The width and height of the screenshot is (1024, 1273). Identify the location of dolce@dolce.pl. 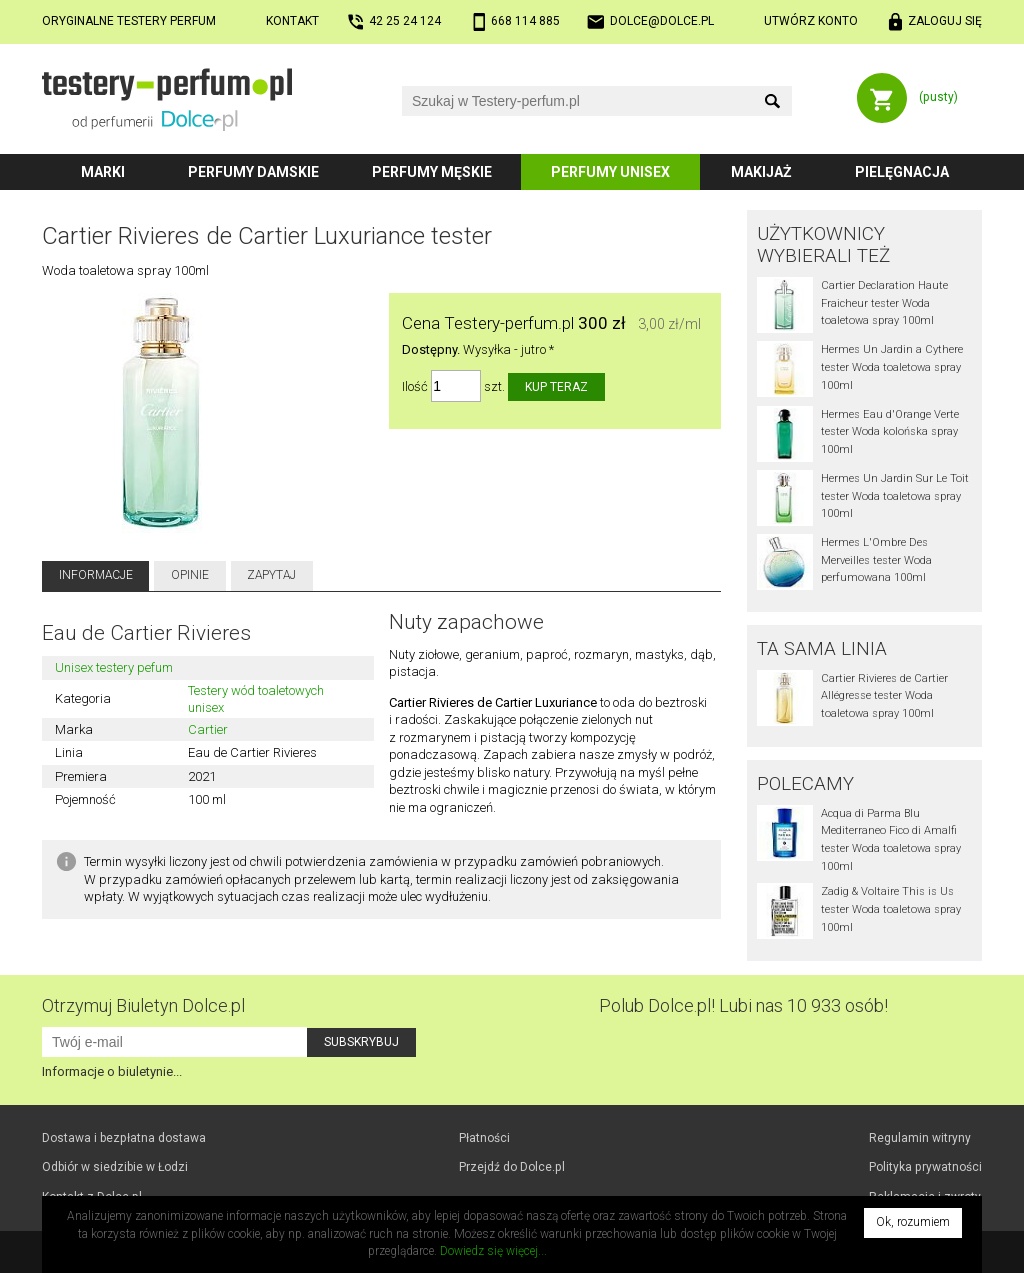
(662, 21).